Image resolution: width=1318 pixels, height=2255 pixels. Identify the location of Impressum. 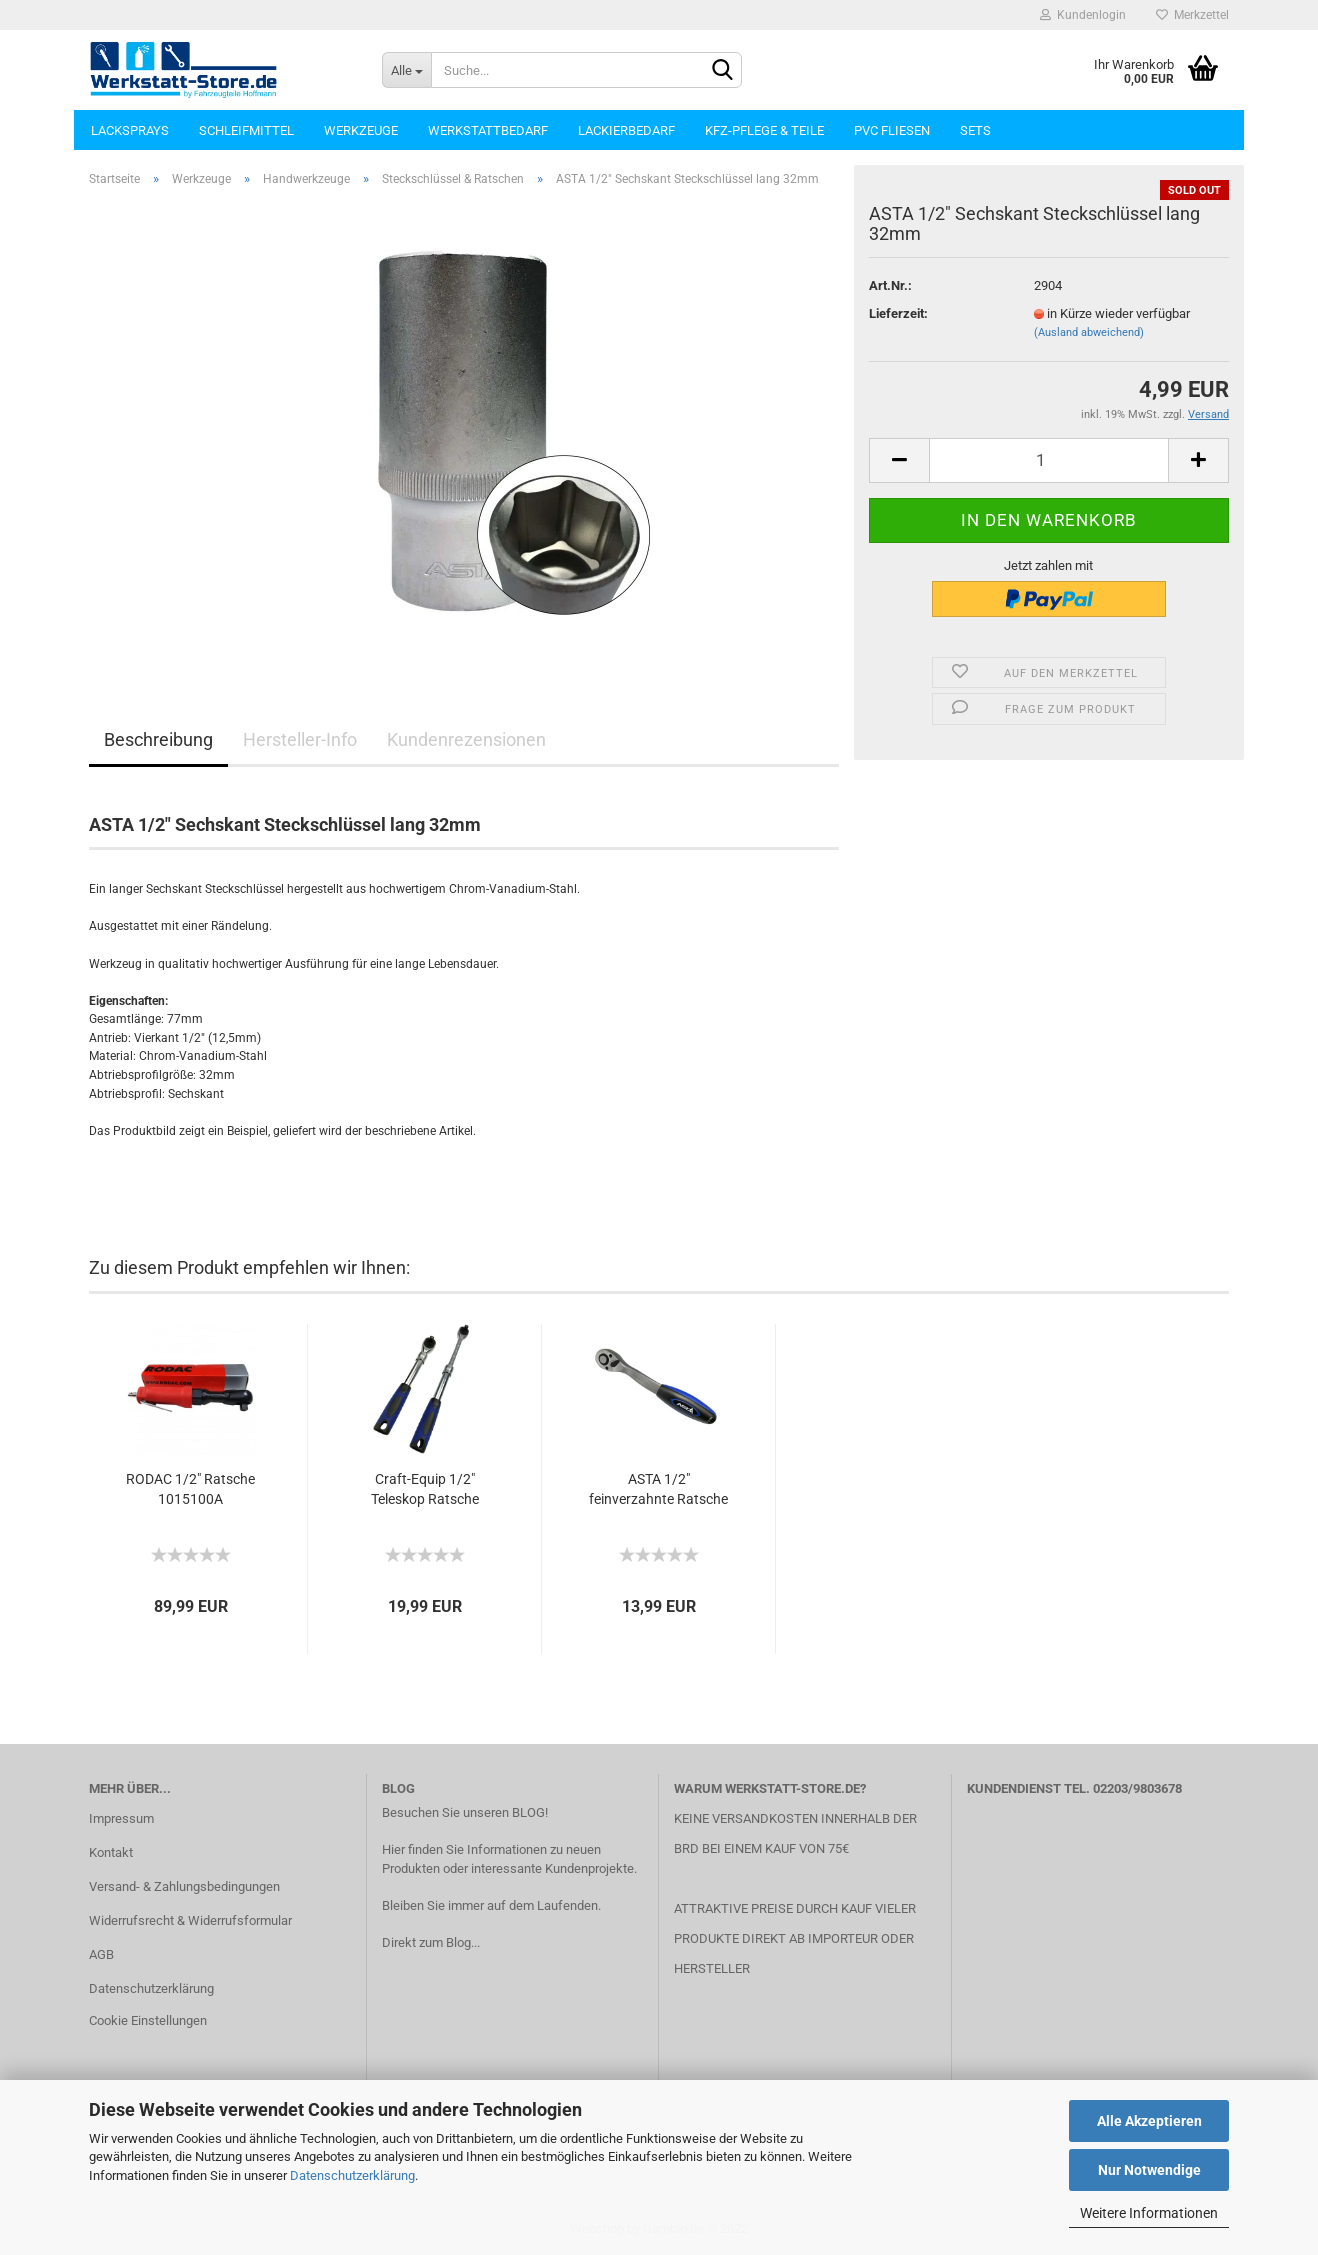
(121, 1818).